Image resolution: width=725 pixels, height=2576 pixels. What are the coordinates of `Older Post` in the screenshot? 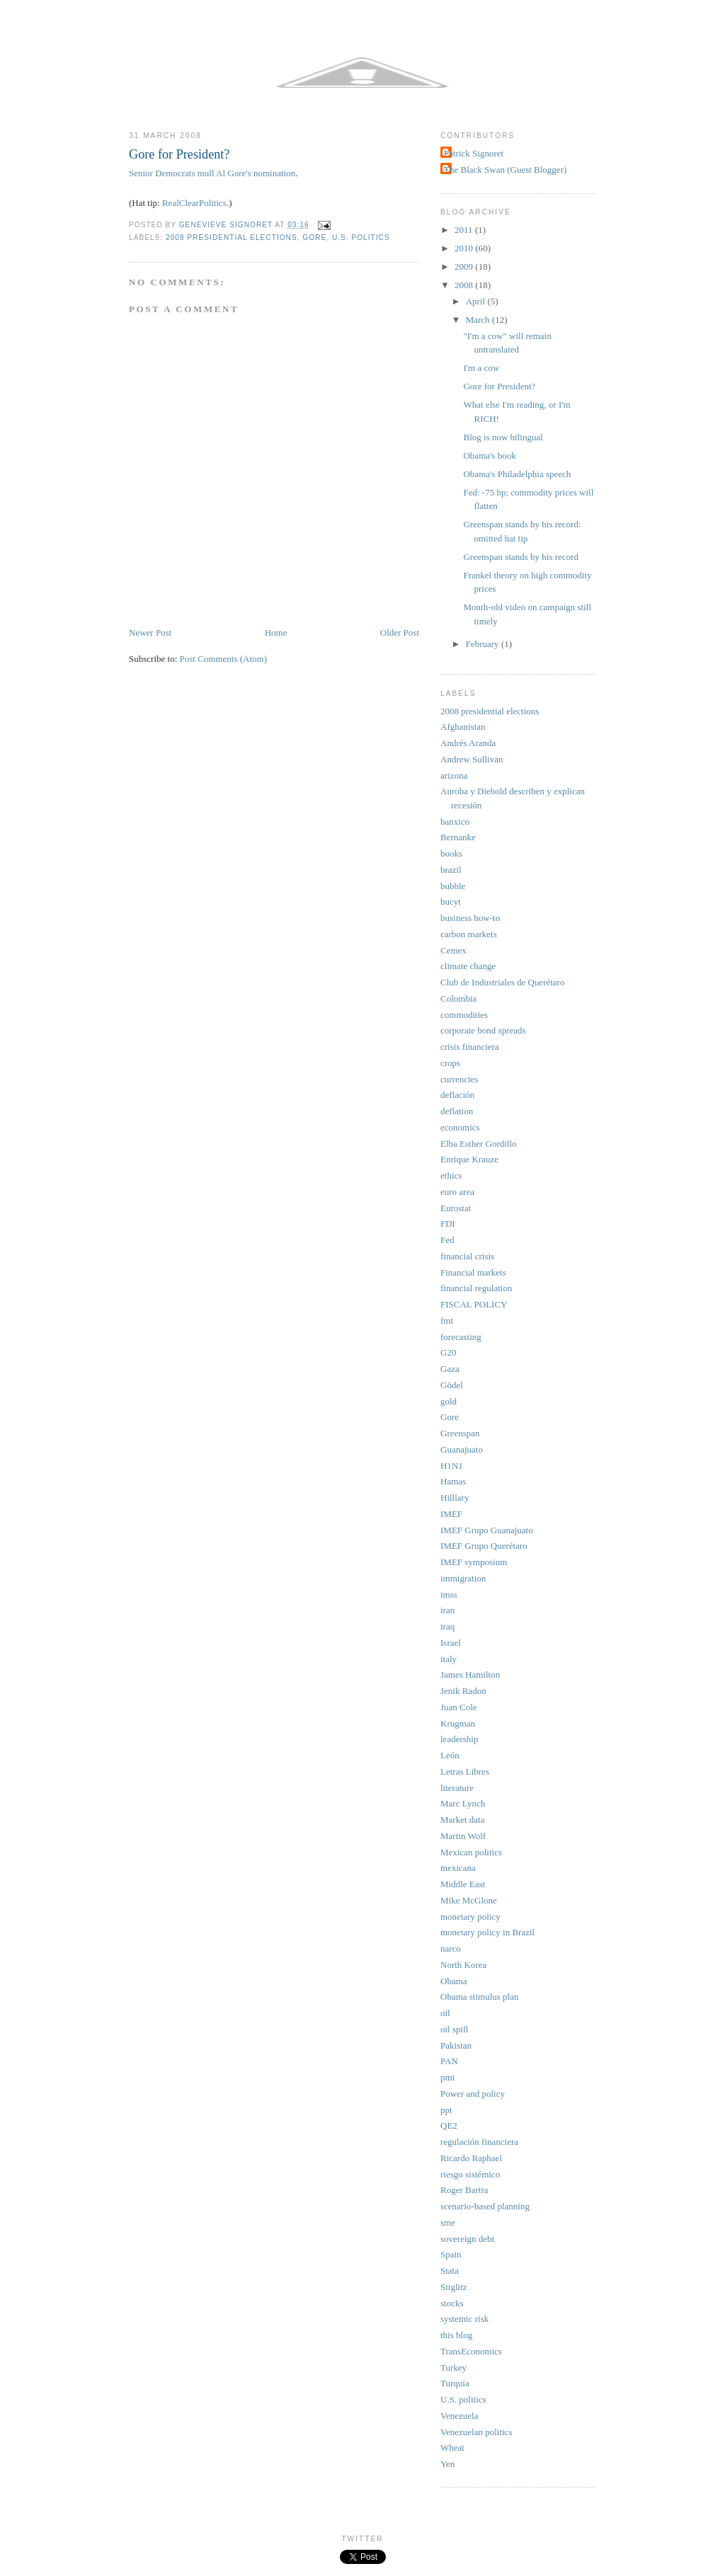 It's located at (399, 632).